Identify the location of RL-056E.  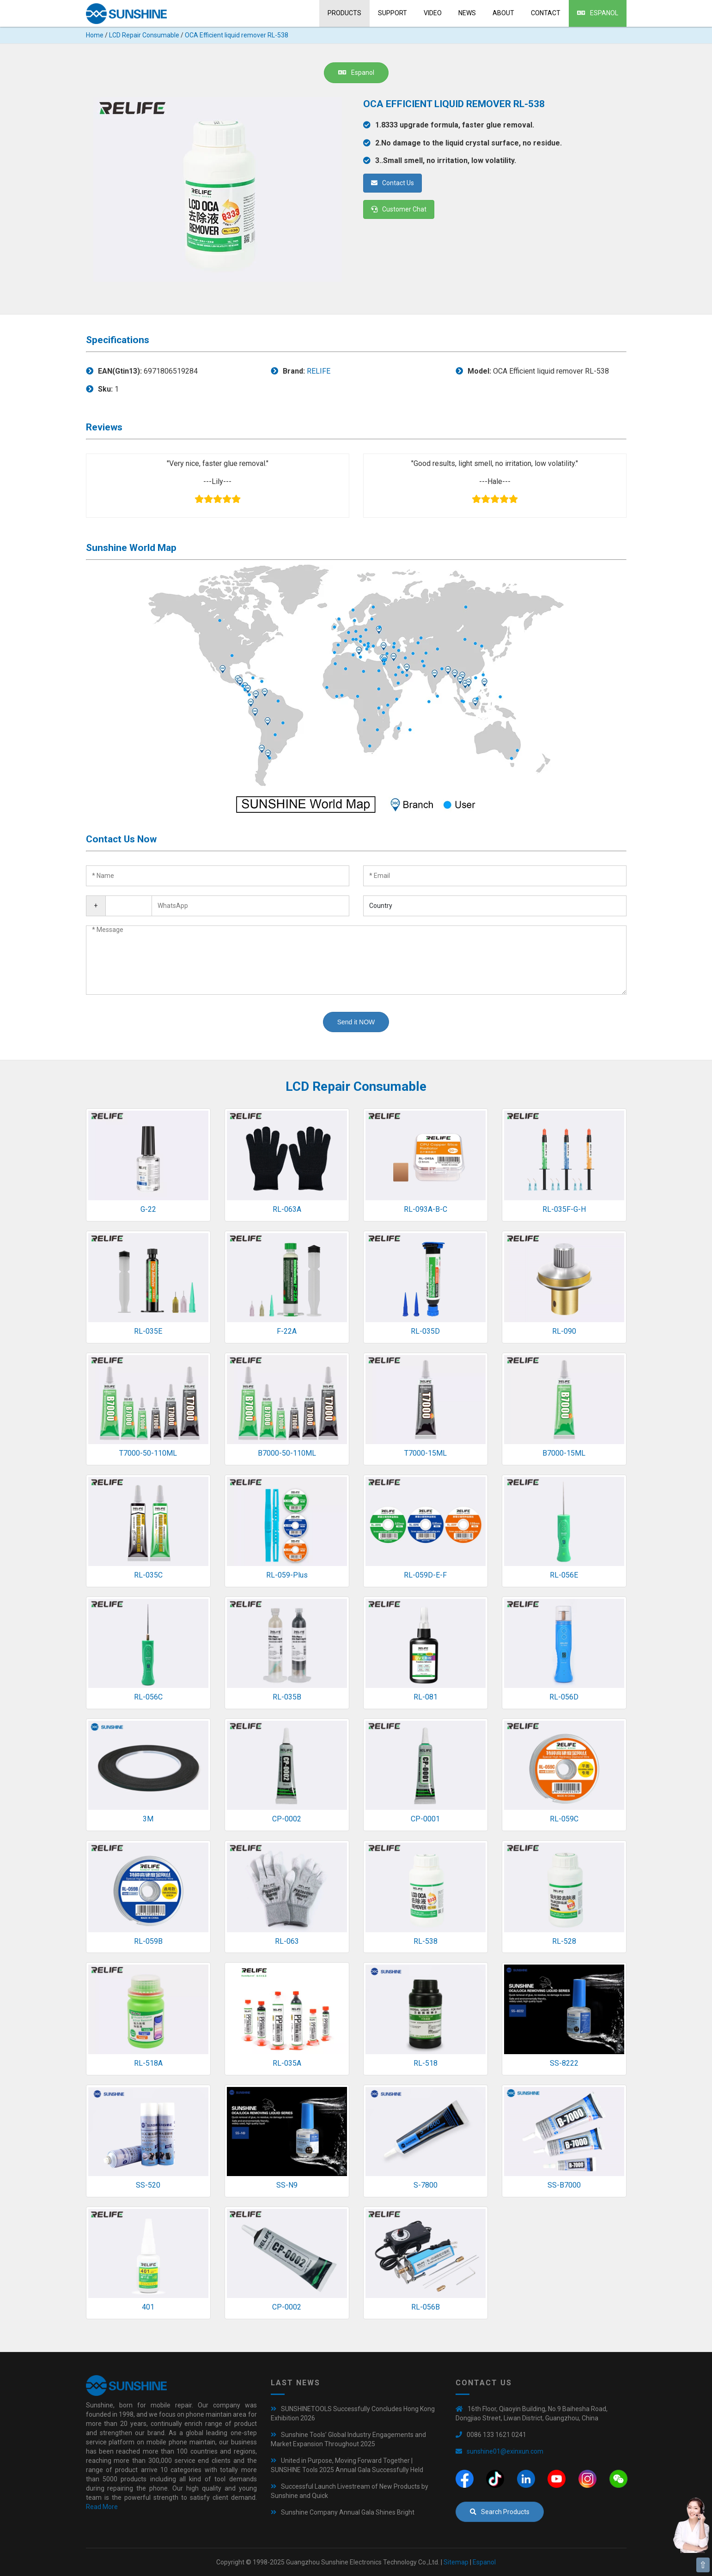
(564, 1575).